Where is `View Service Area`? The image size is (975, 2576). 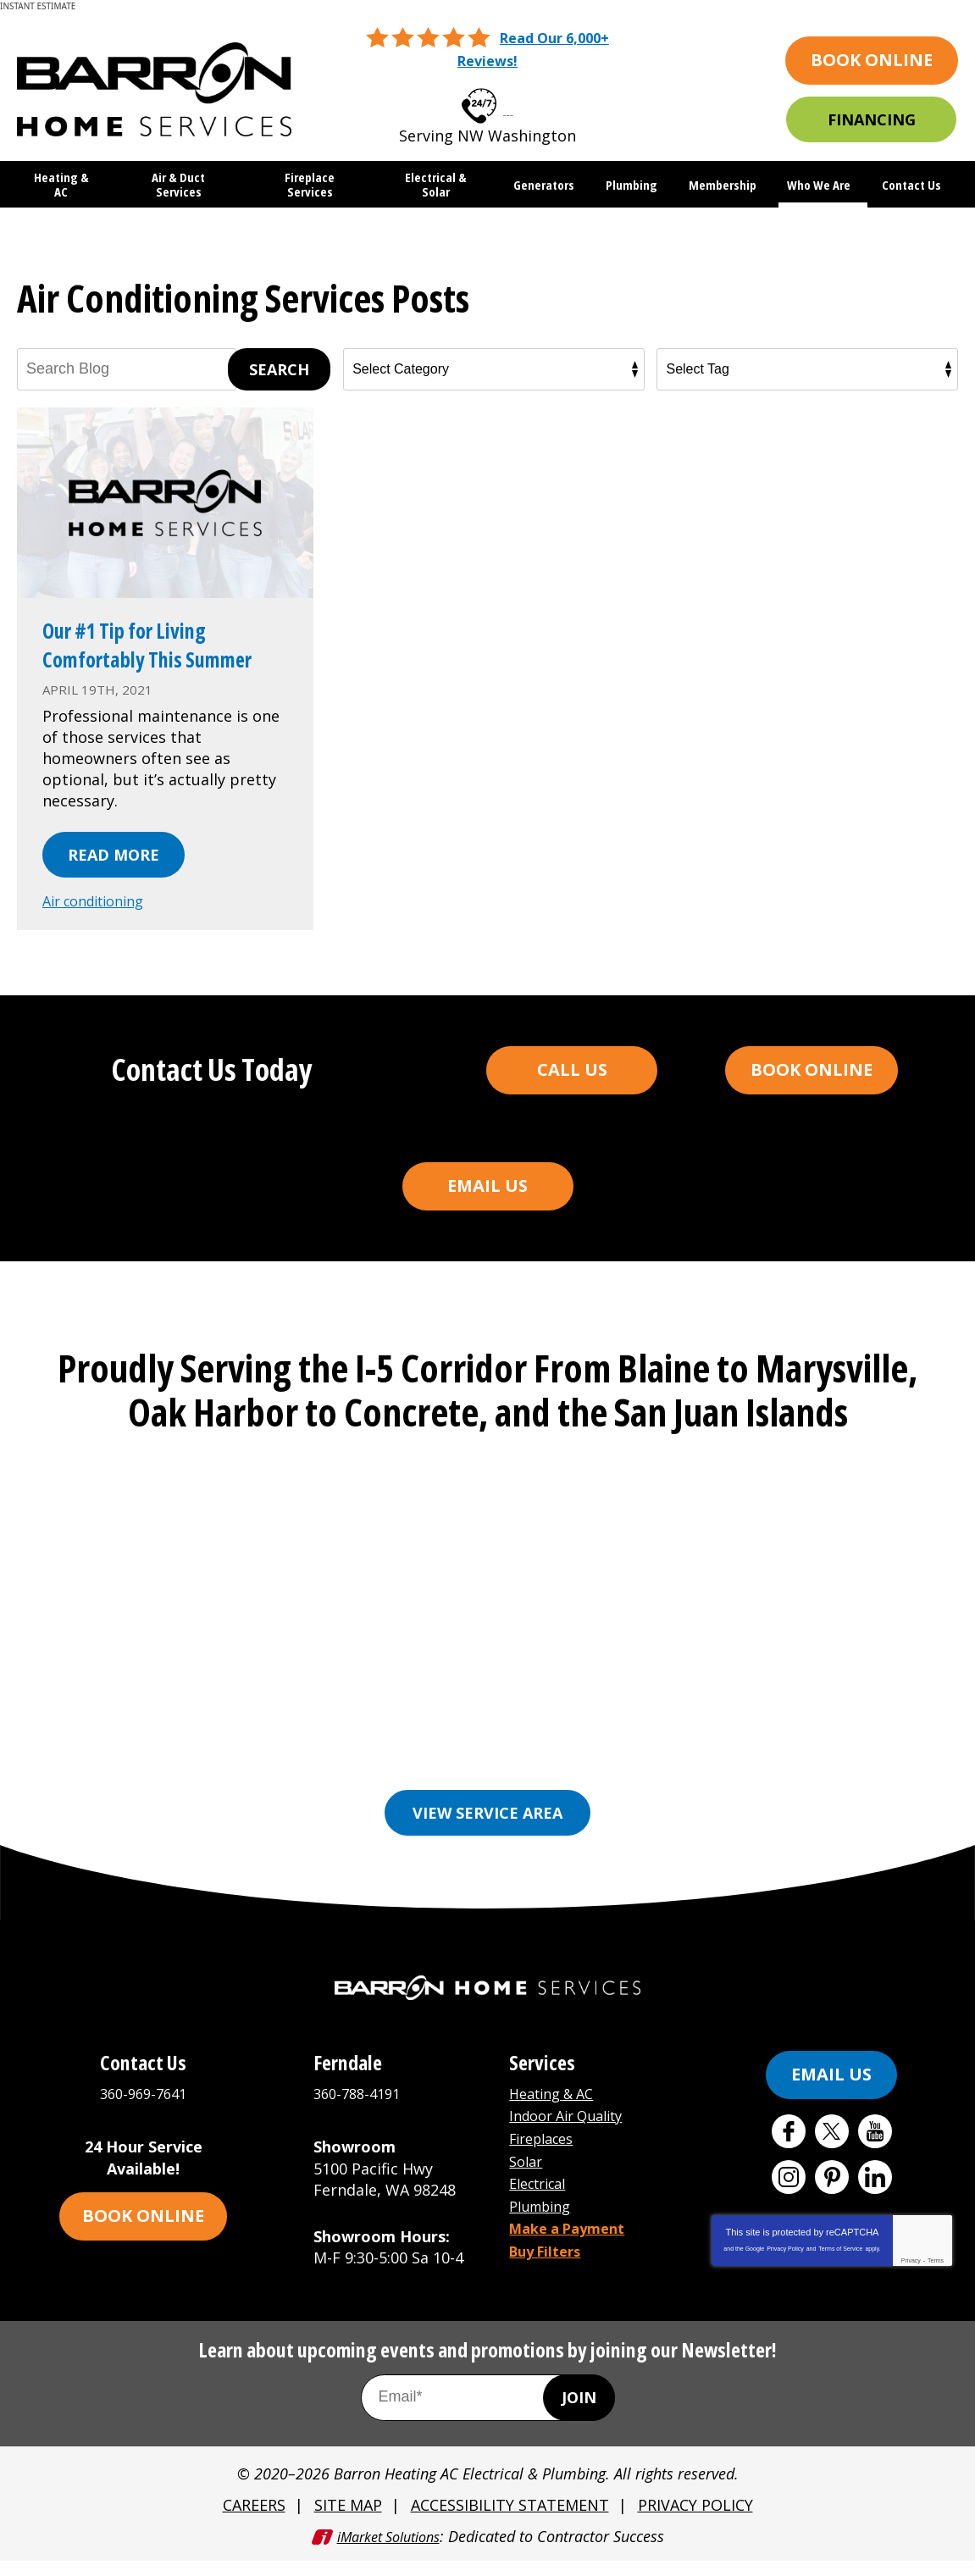 View Service Area is located at coordinates (487, 1833).